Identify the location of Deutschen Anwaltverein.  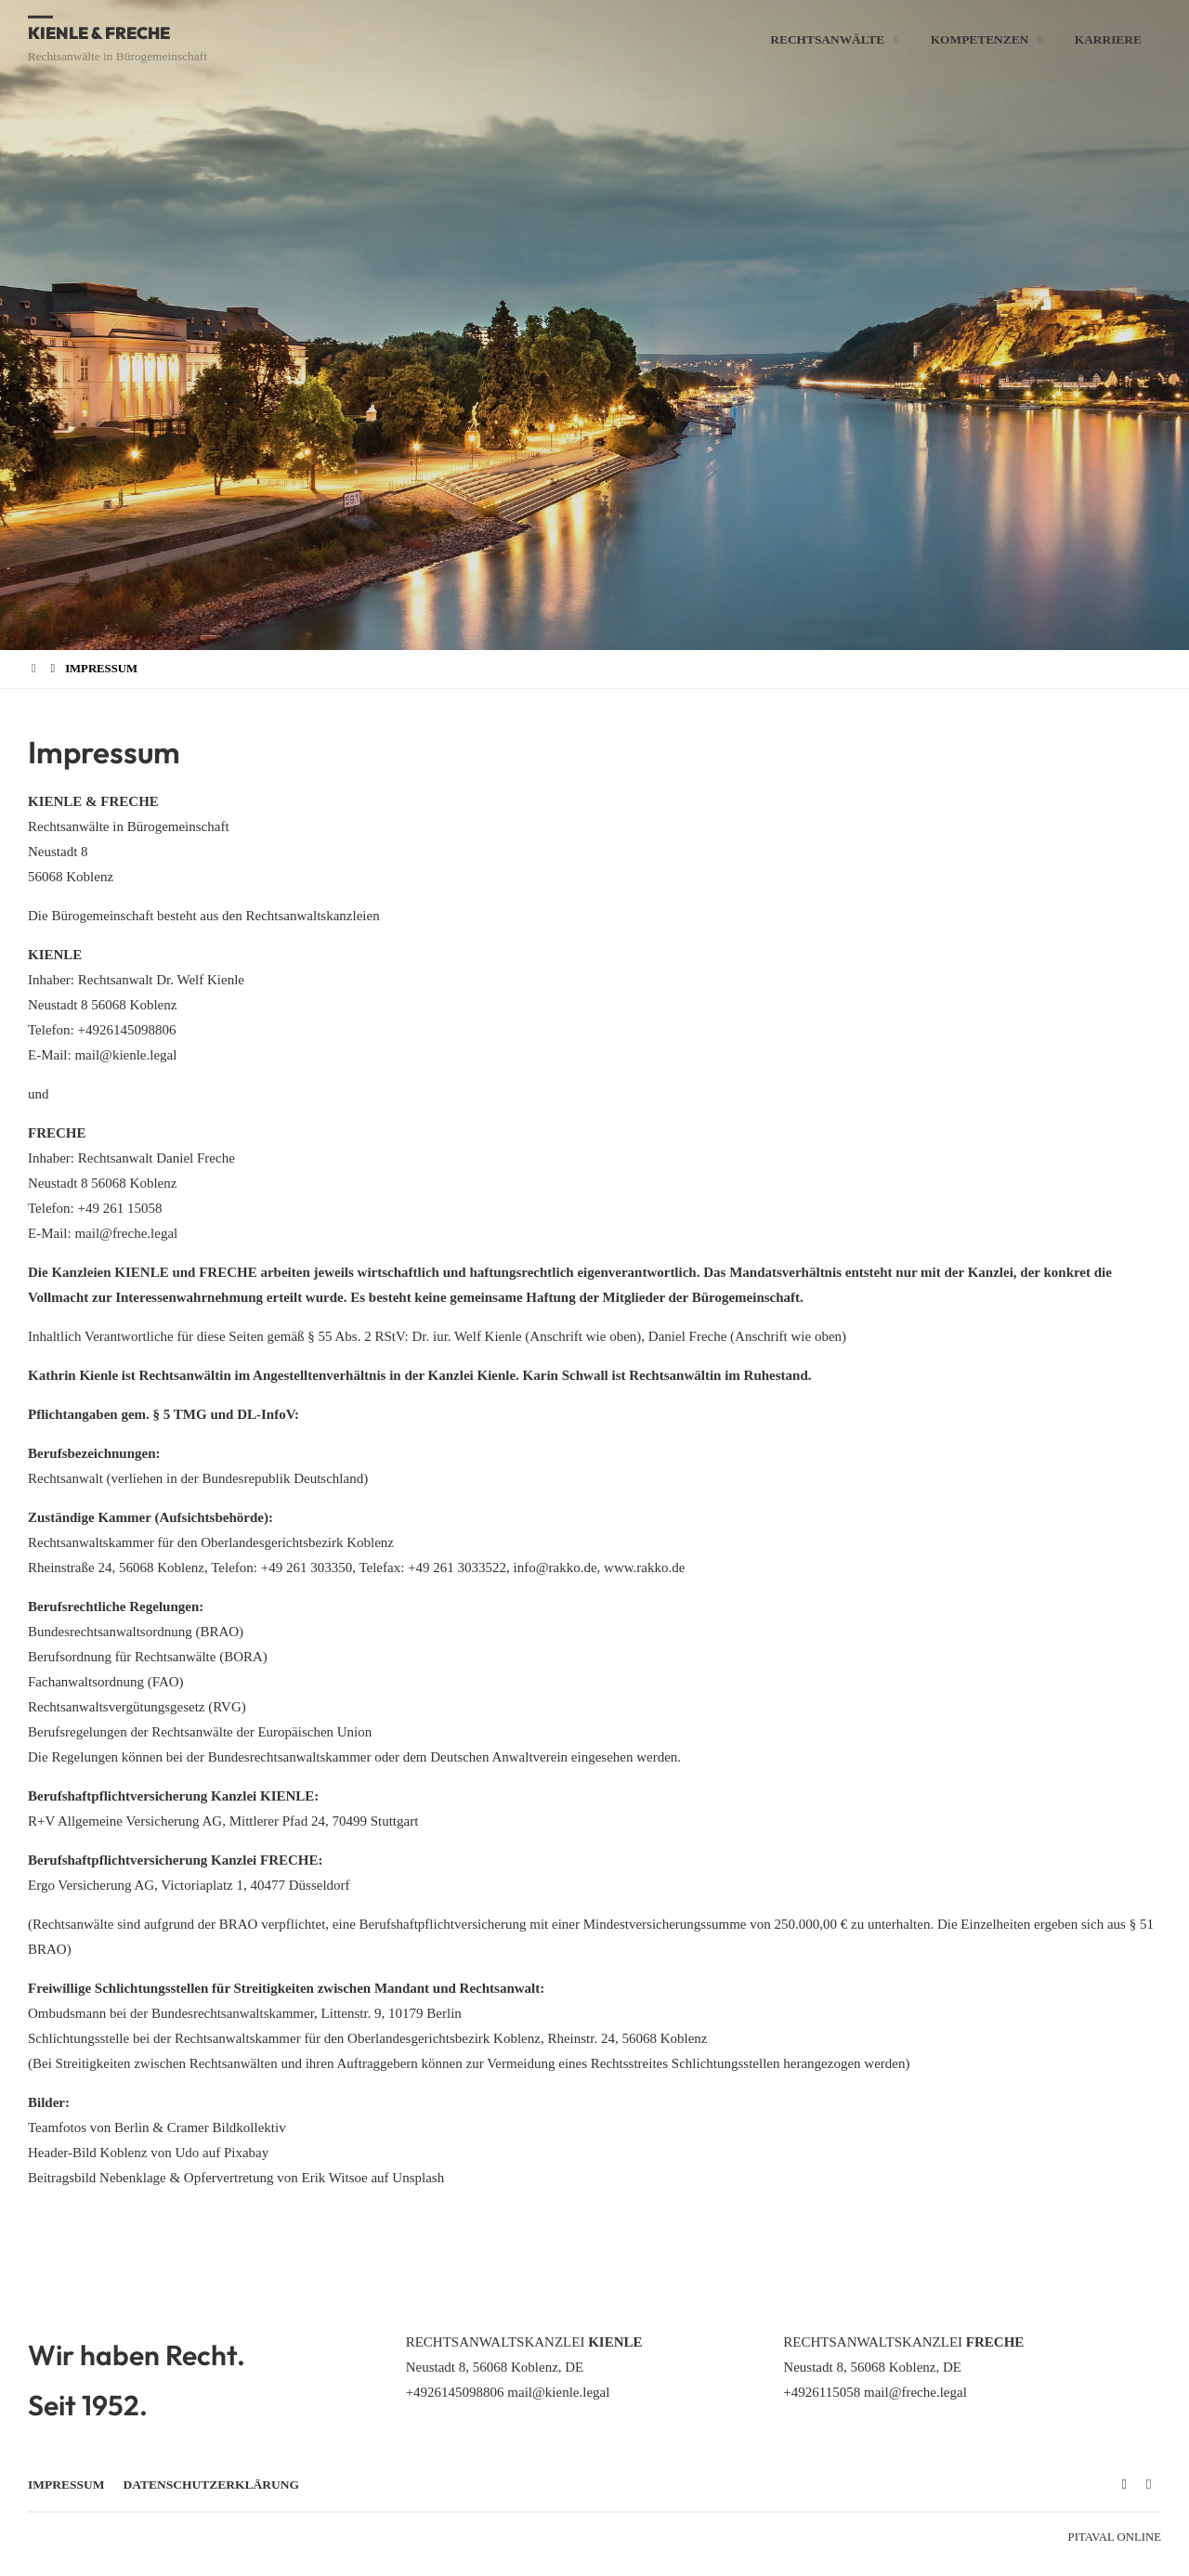
(499, 1757).